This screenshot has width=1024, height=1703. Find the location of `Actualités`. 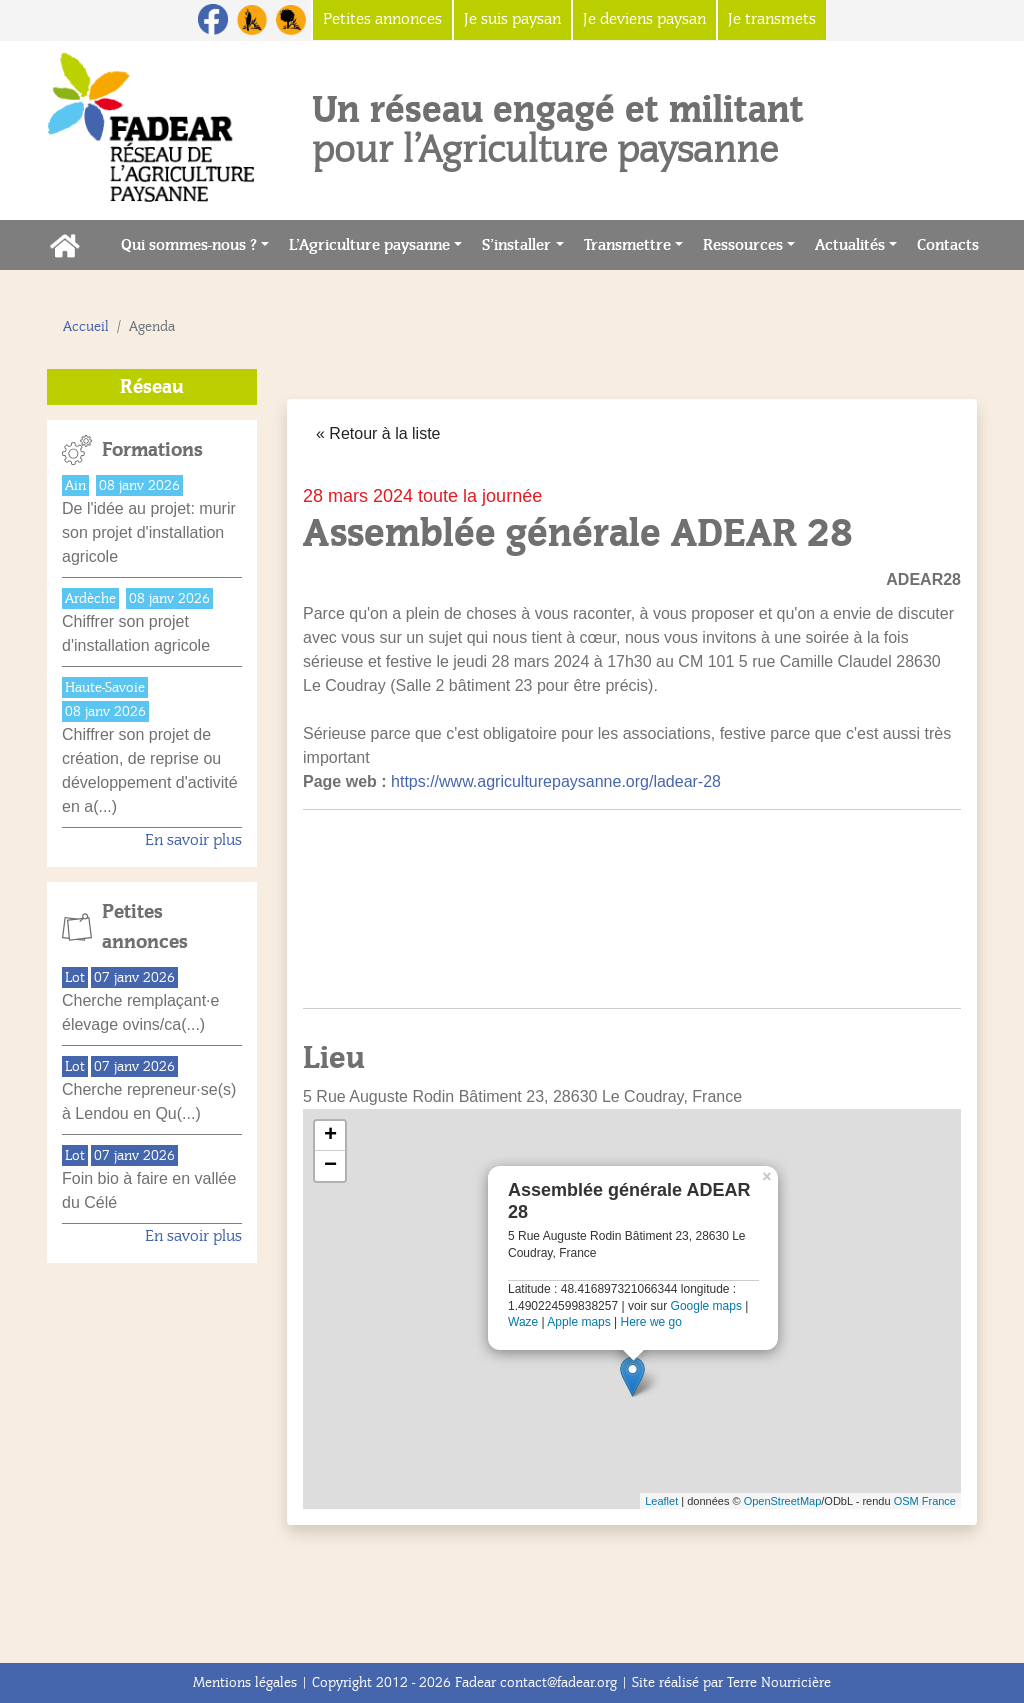

Actualités is located at coordinates (850, 245).